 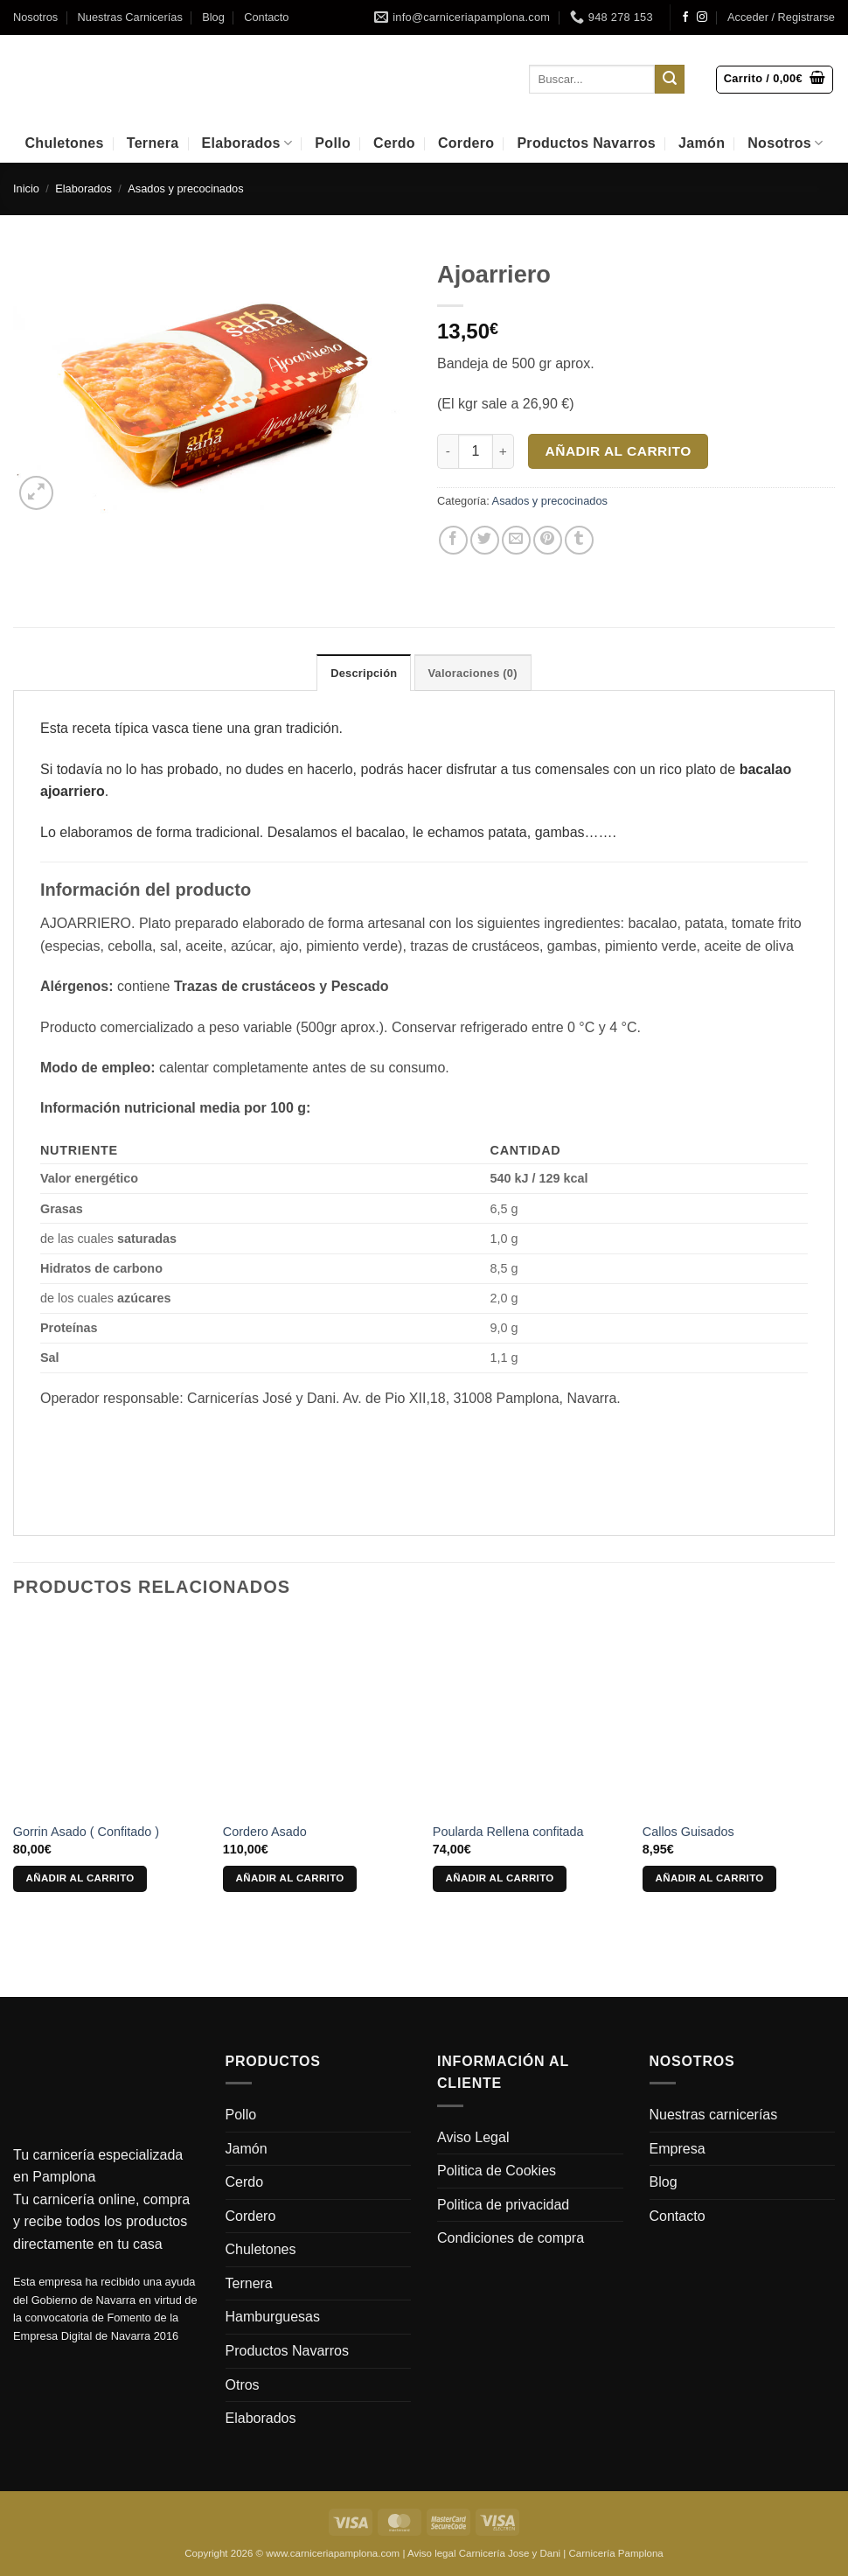 What do you see at coordinates (714, 2114) in the screenshot?
I see `Nuestras carnicerías` at bounding box center [714, 2114].